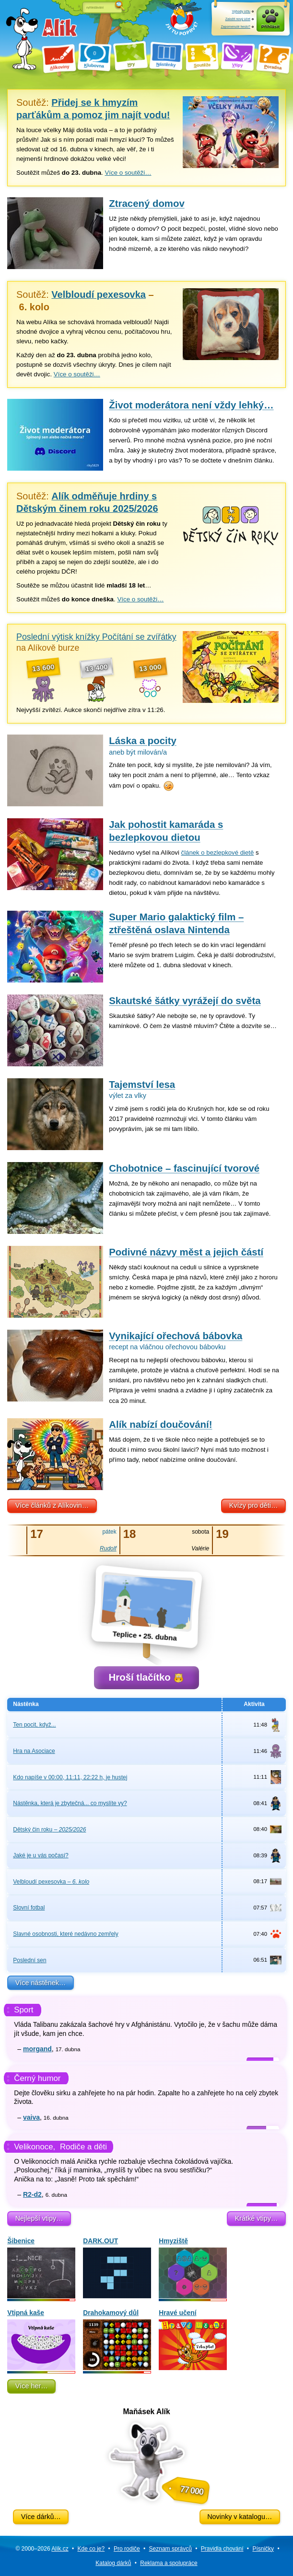 Image resolution: width=293 pixels, height=2576 pixels. What do you see at coordinates (146, 1677) in the screenshot?
I see `Hroší tlačítko` at bounding box center [146, 1677].